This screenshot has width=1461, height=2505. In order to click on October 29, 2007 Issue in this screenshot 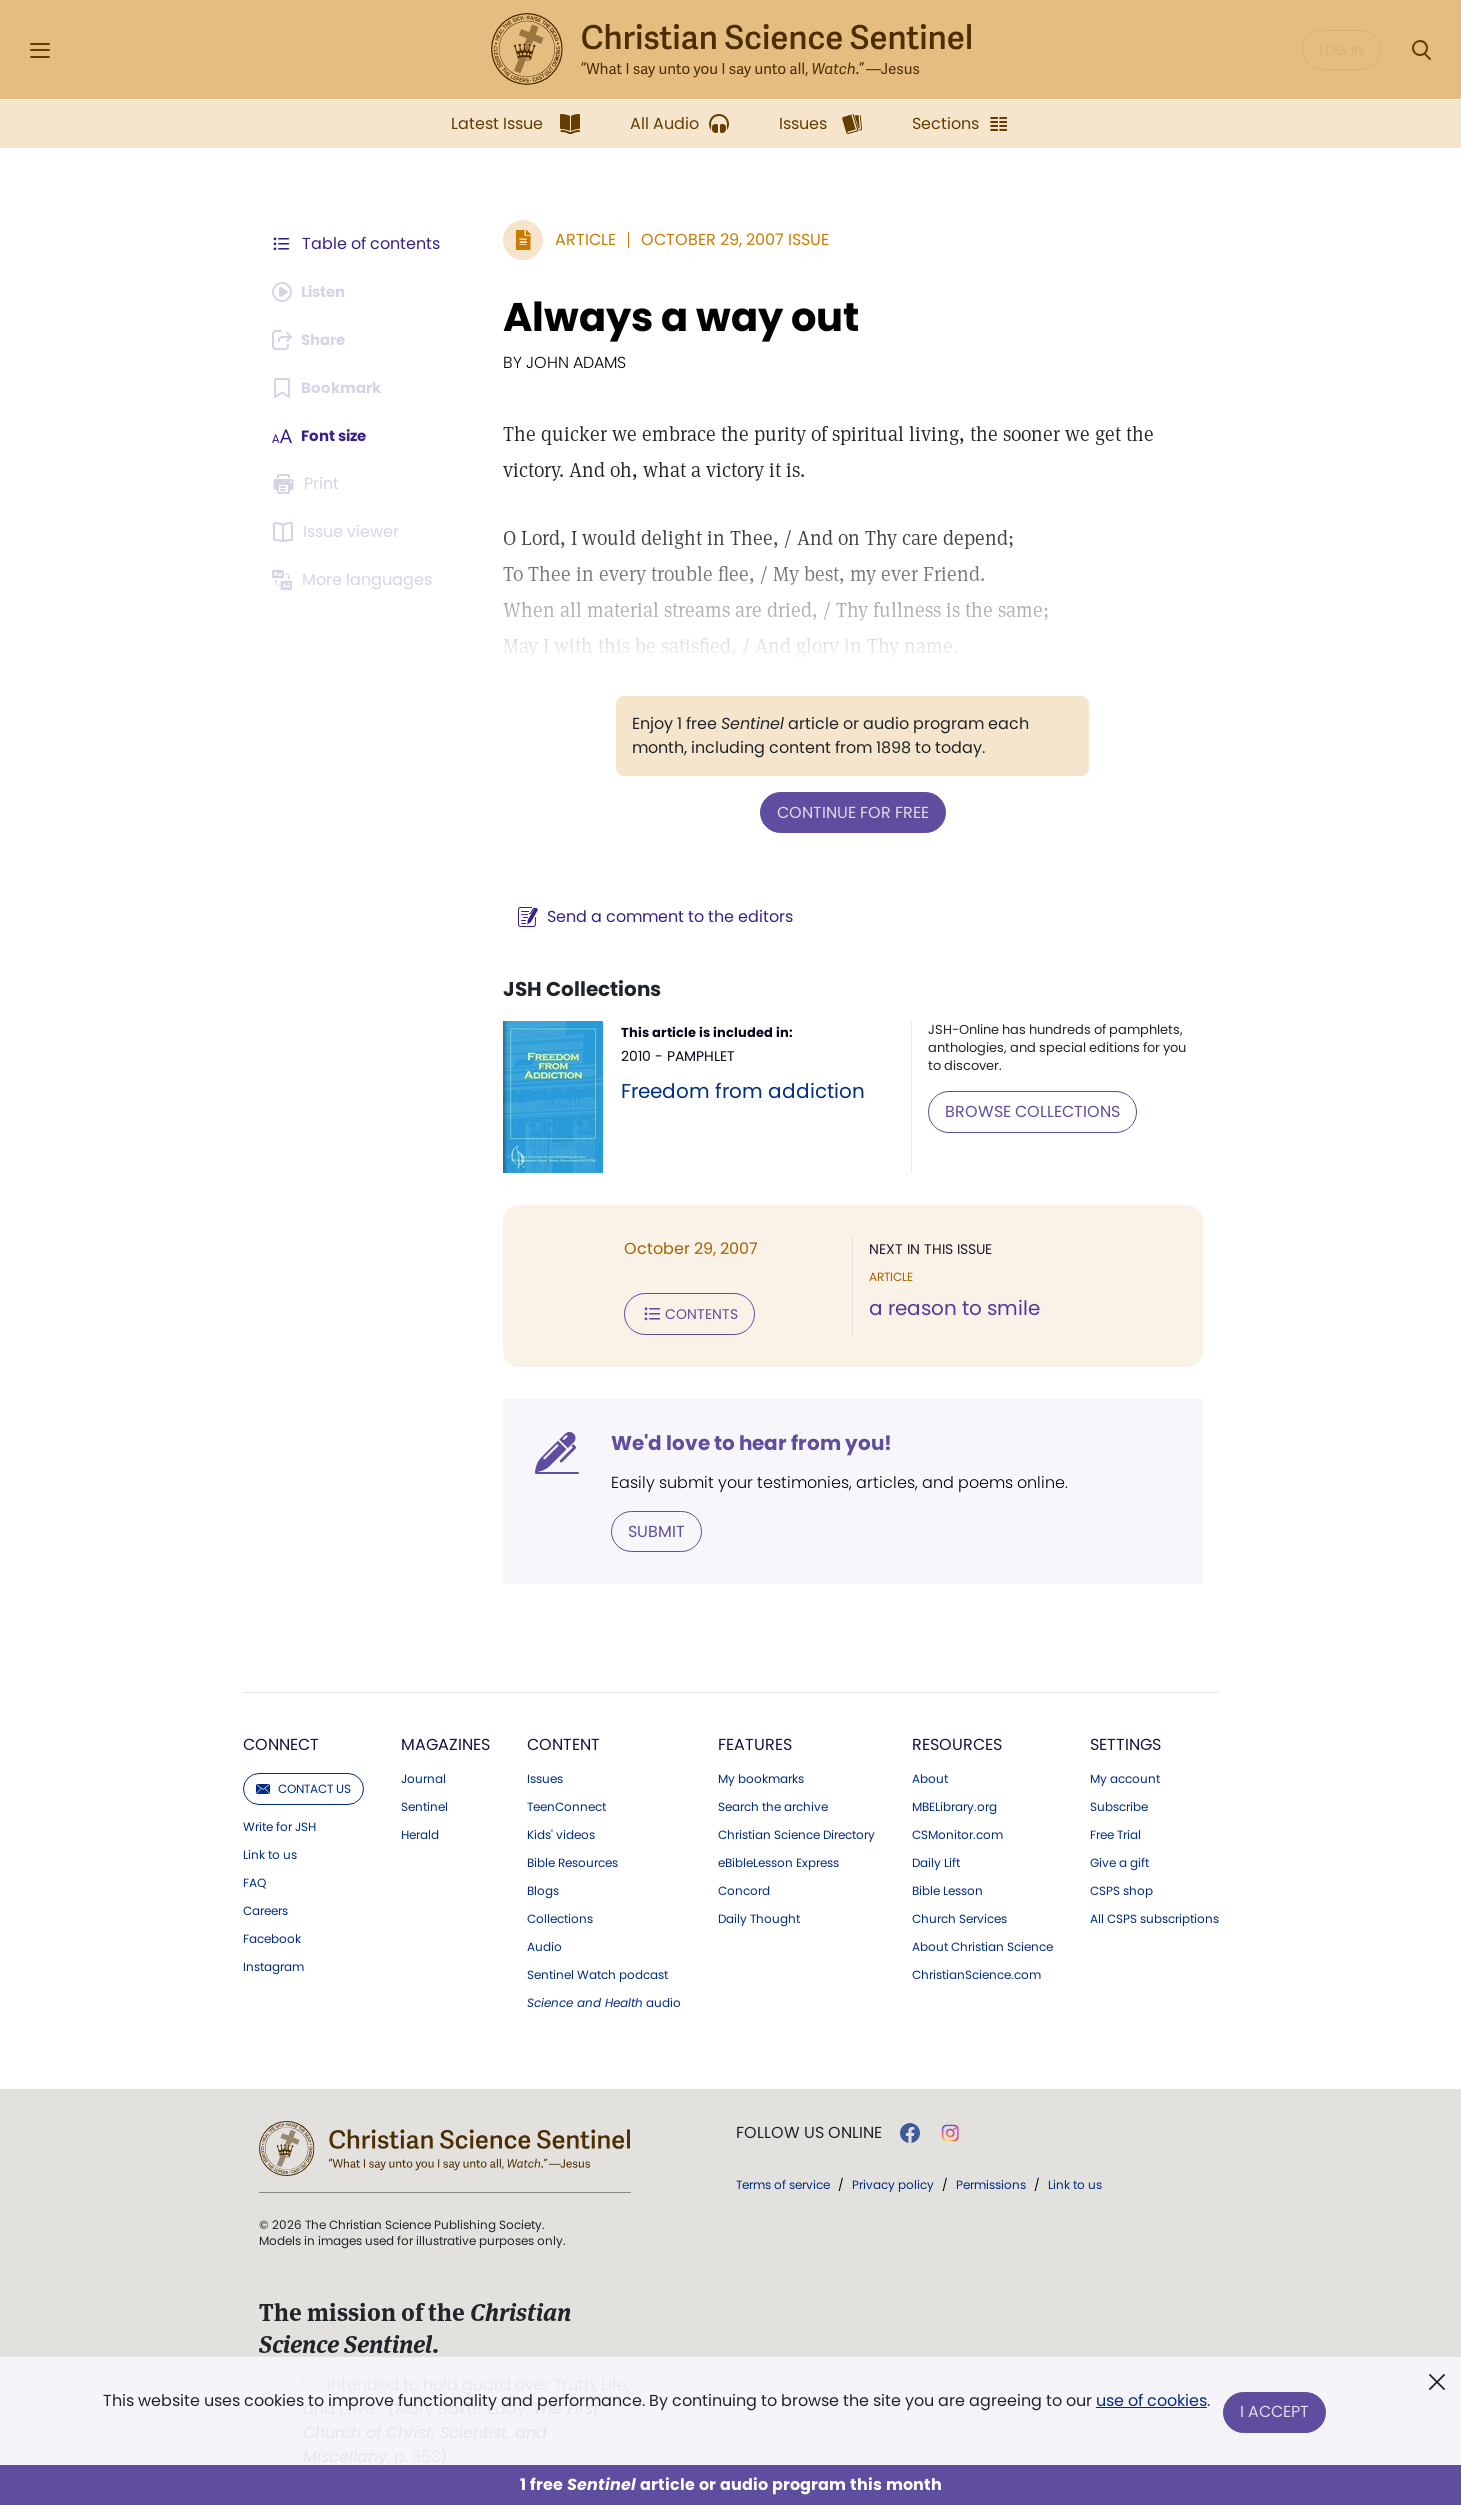, I will do `click(725, 239)`.